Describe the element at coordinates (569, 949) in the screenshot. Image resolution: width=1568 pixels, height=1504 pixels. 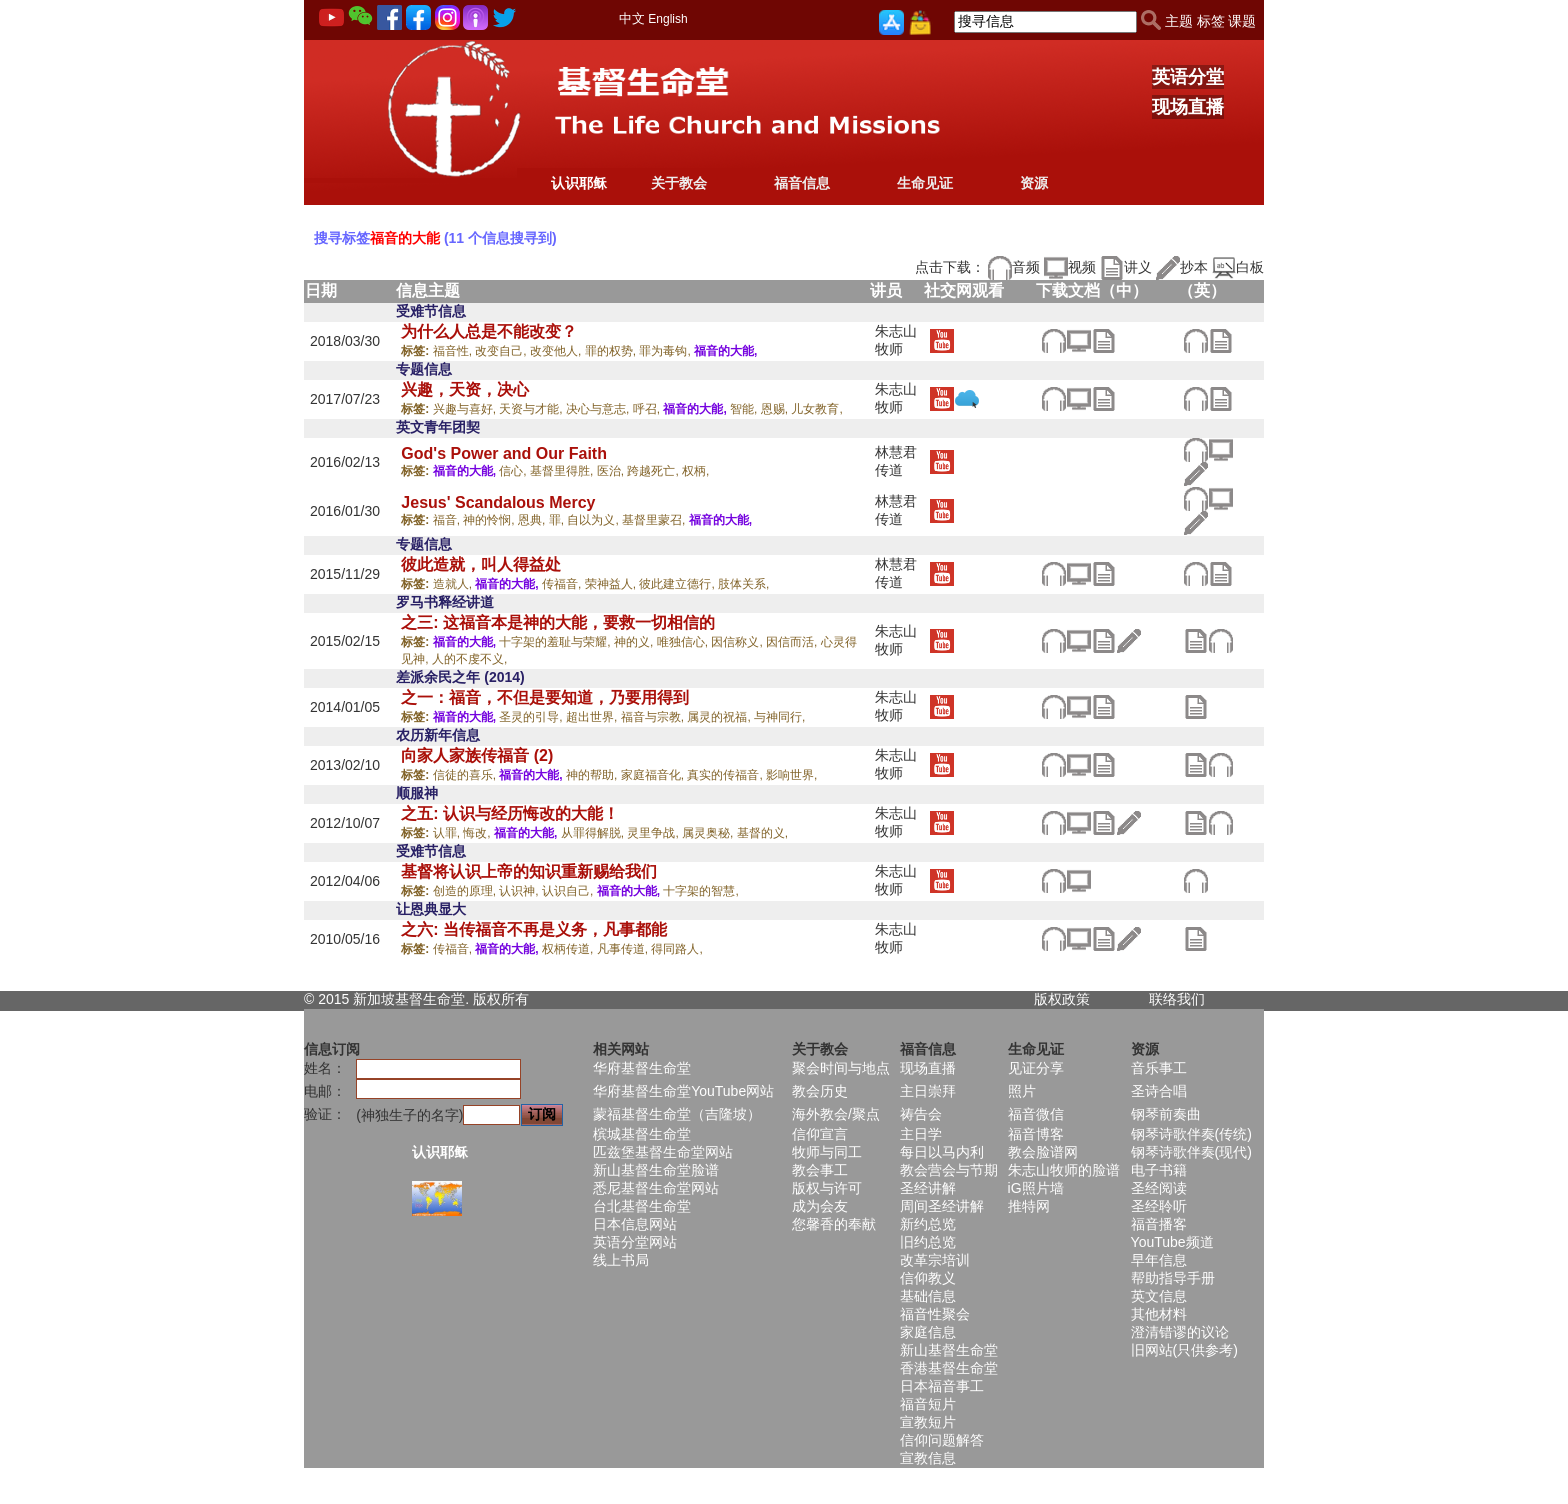
I see `权柄传道,` at that location.